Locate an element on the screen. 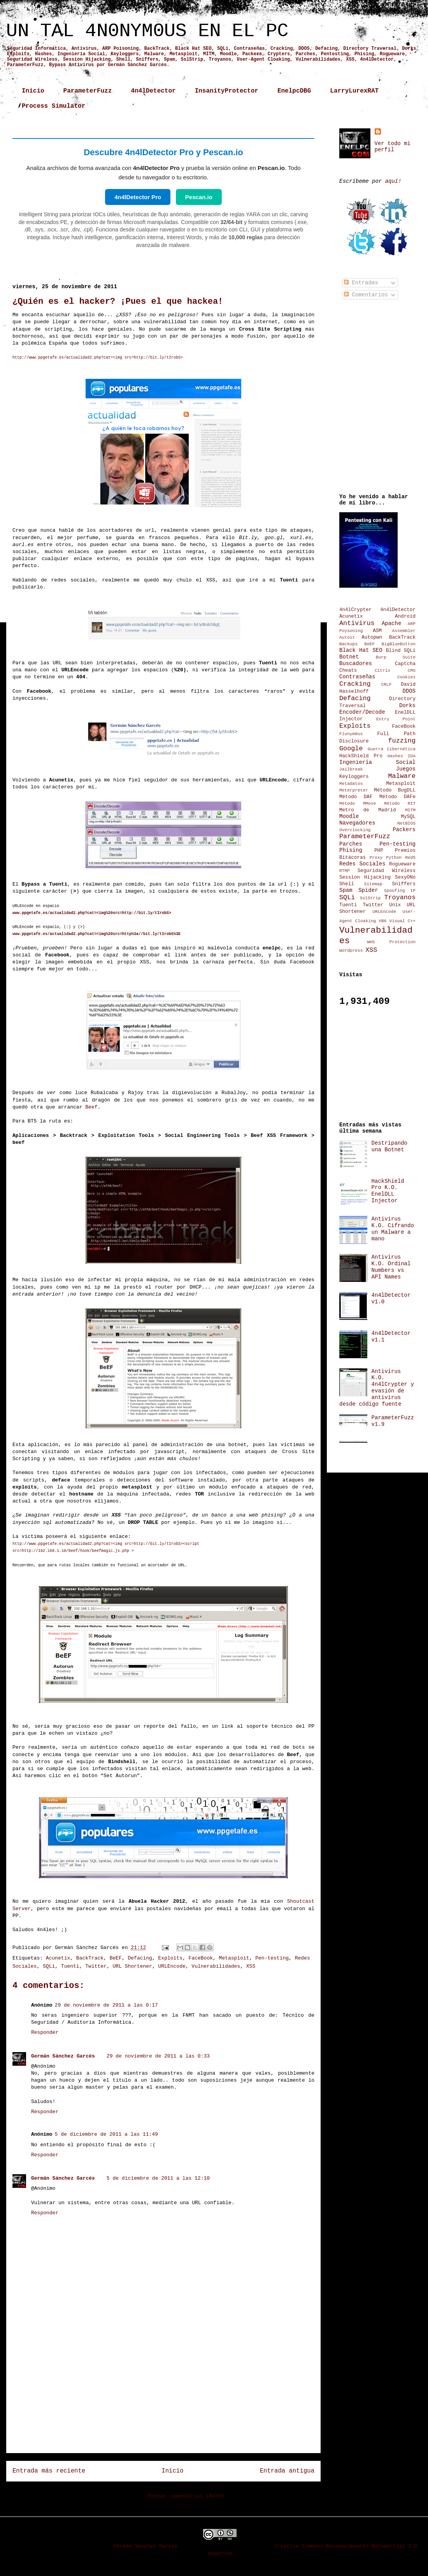  Shell is located at coordinates (346, 884).